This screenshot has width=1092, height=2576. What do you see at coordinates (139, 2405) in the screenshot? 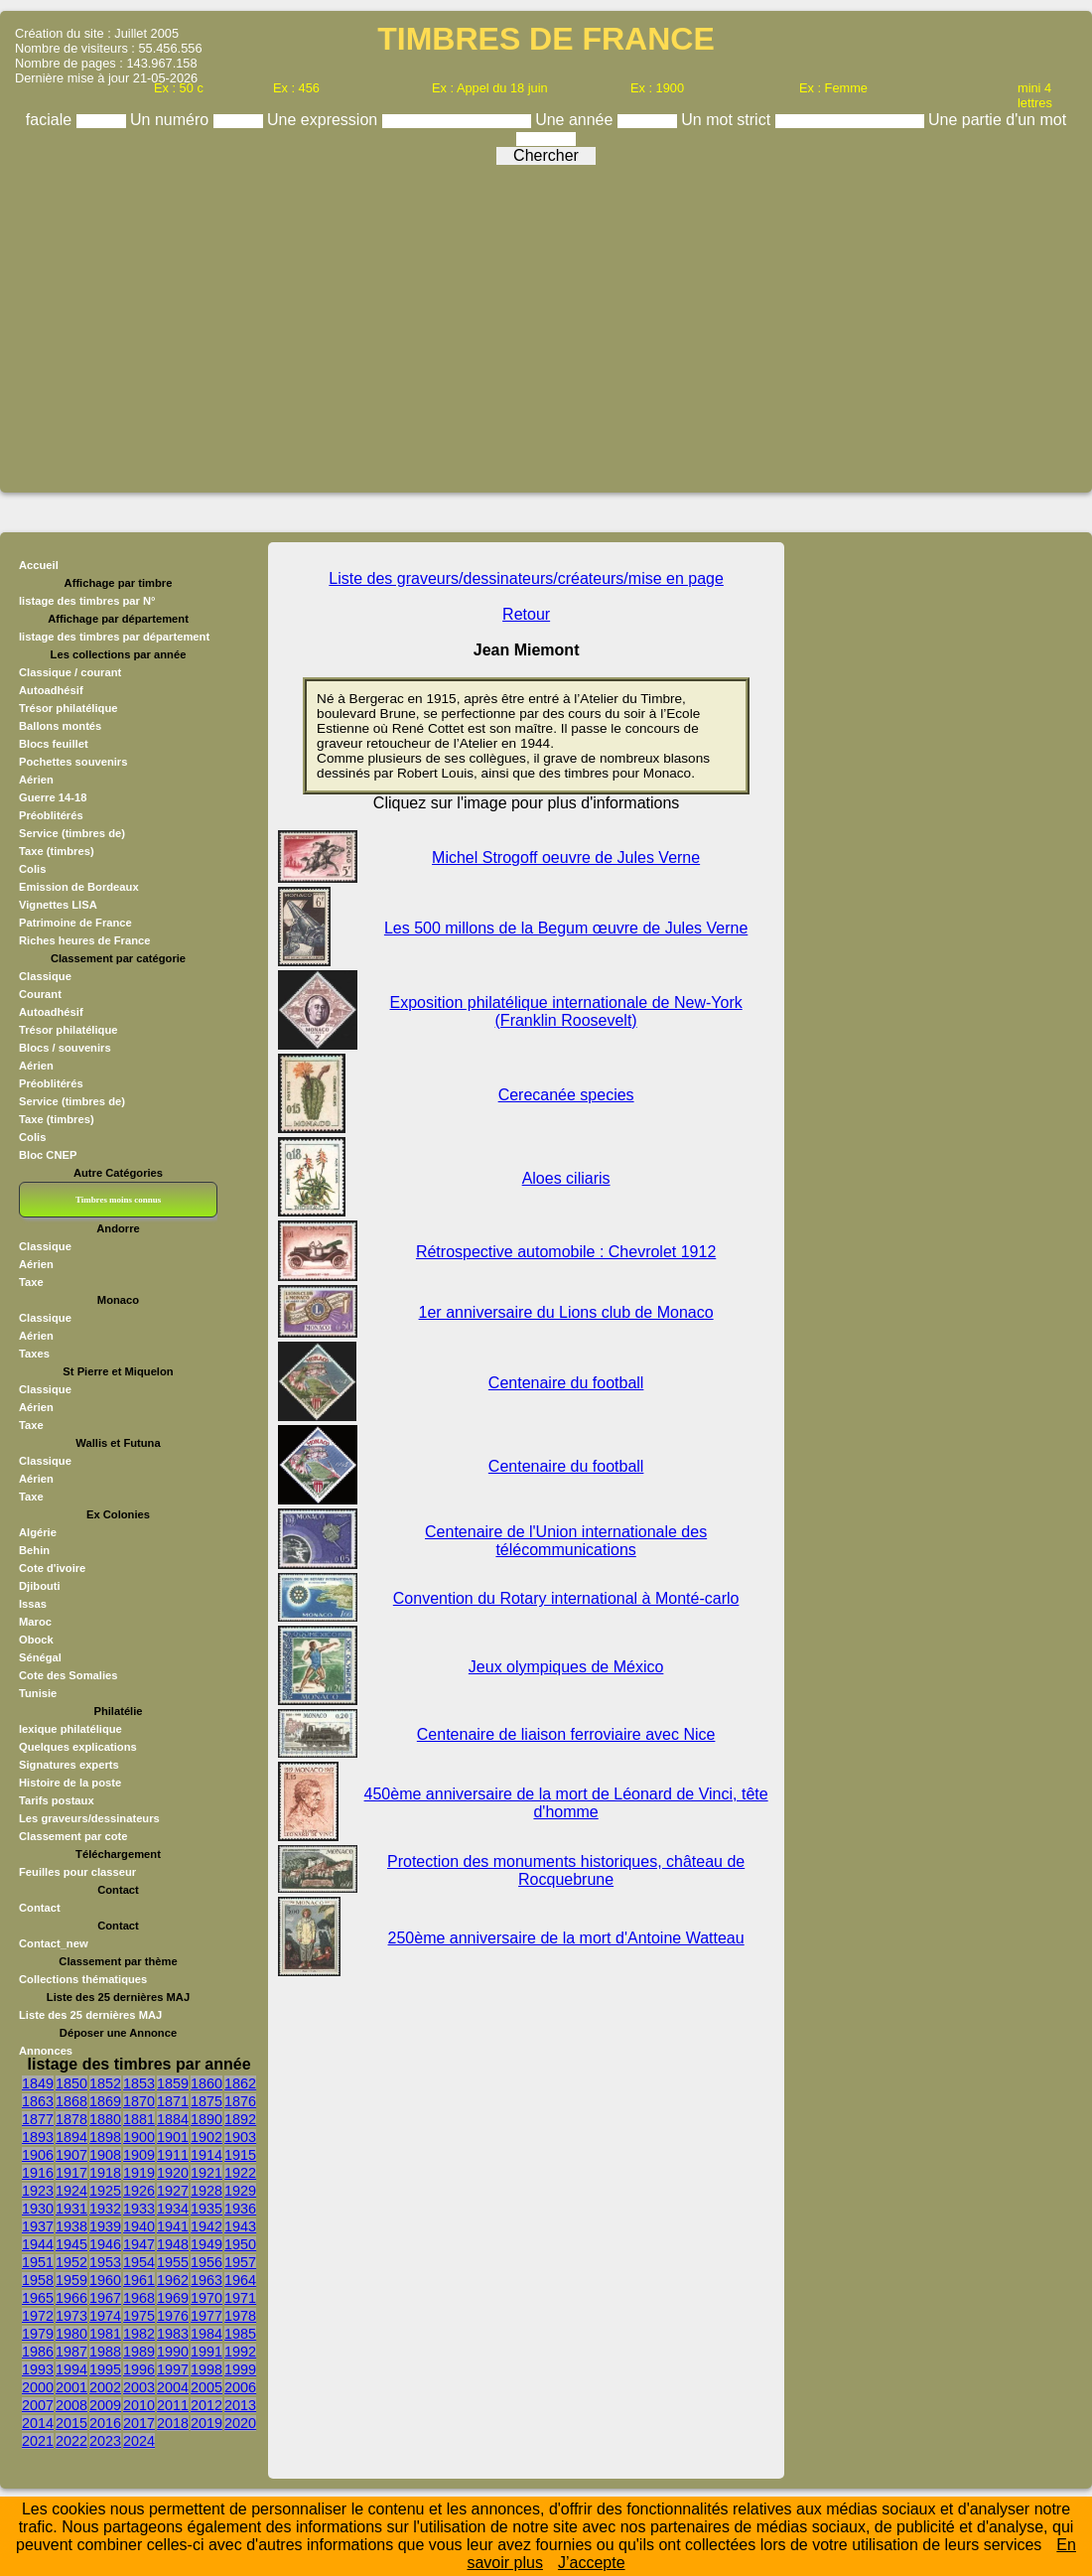
I see `2010` at bounding box center [139, 2405].